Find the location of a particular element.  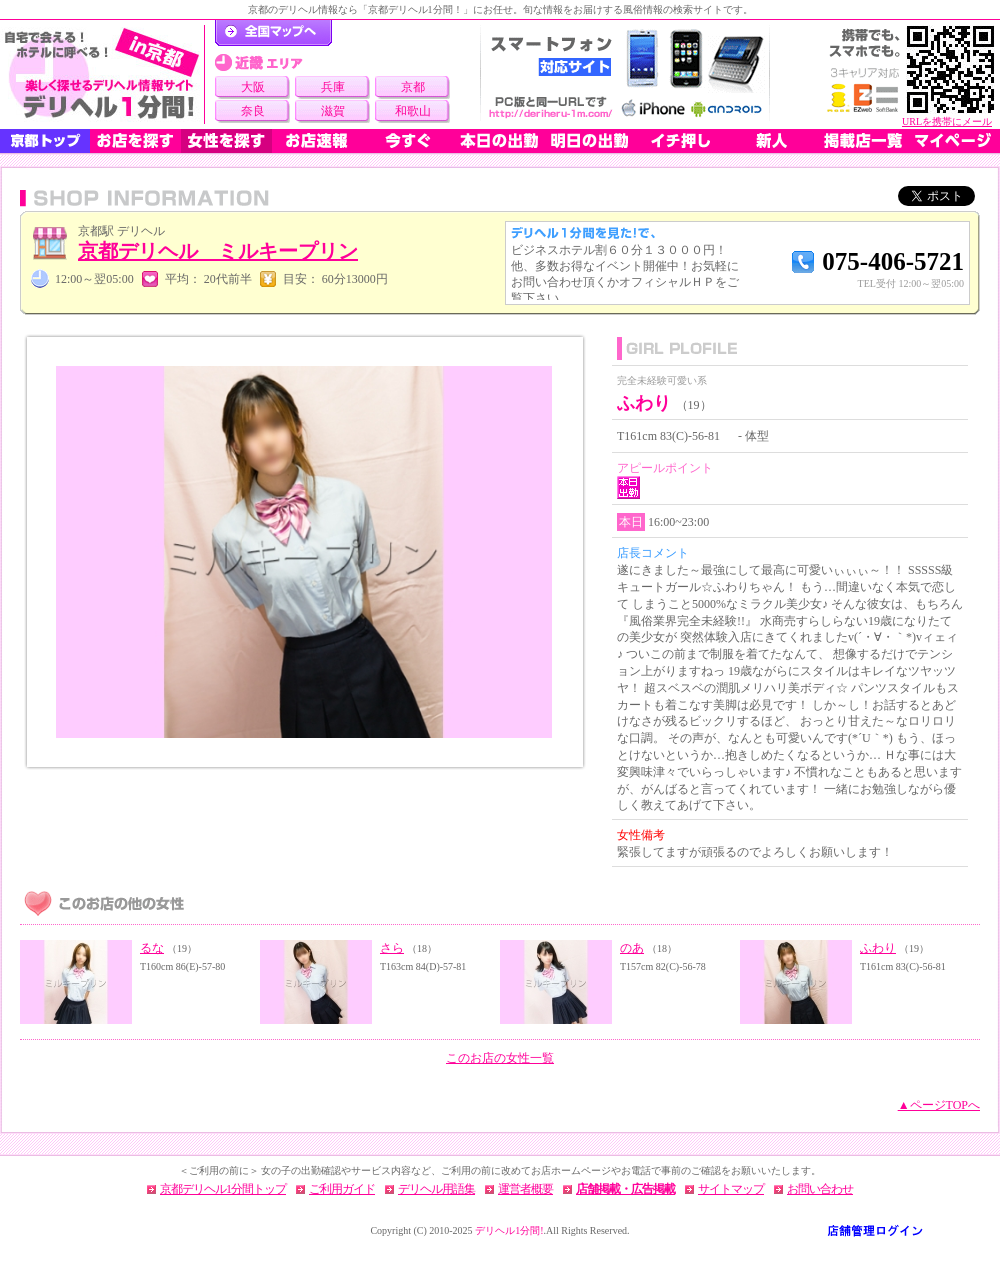

兵庫 is located at coordinates (333, 87).